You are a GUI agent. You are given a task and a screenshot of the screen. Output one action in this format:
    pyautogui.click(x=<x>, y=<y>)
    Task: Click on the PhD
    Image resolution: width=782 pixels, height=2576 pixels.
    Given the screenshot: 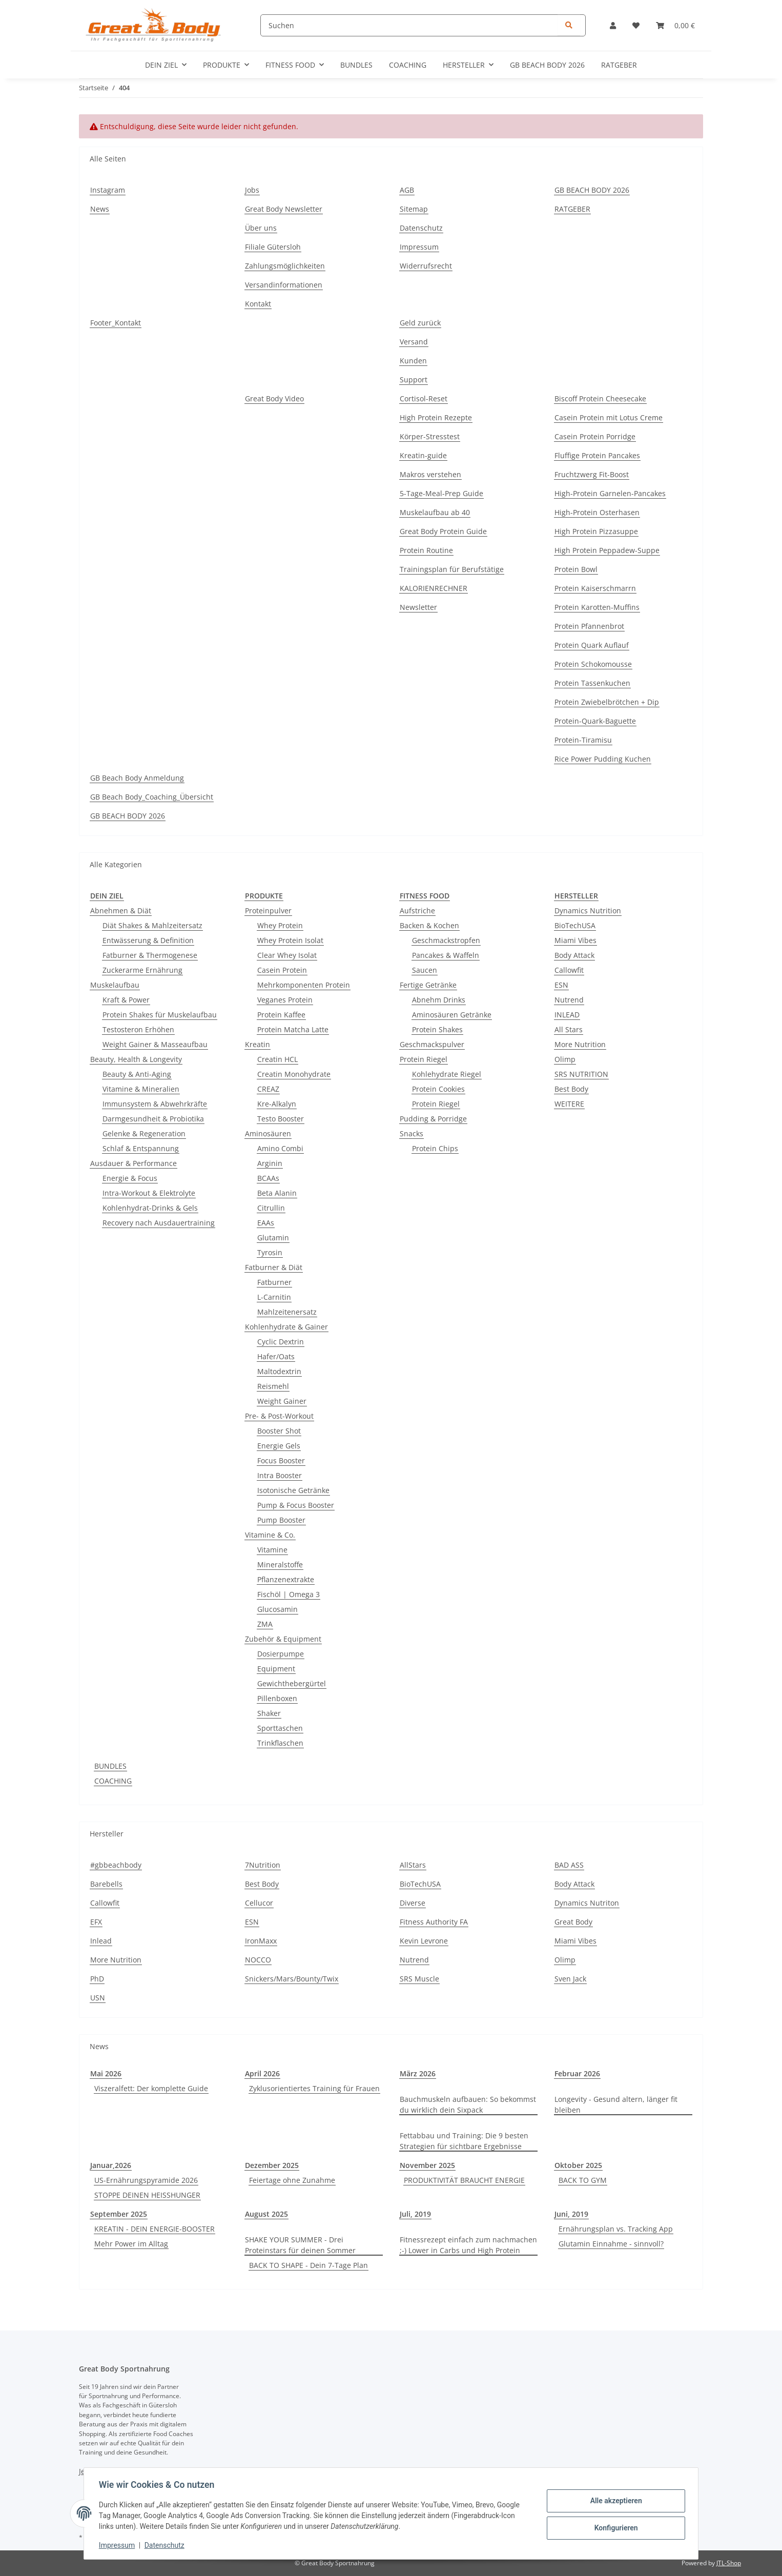 What is the action you would take?
    pyautogui.click(x=97, y=1979)
    